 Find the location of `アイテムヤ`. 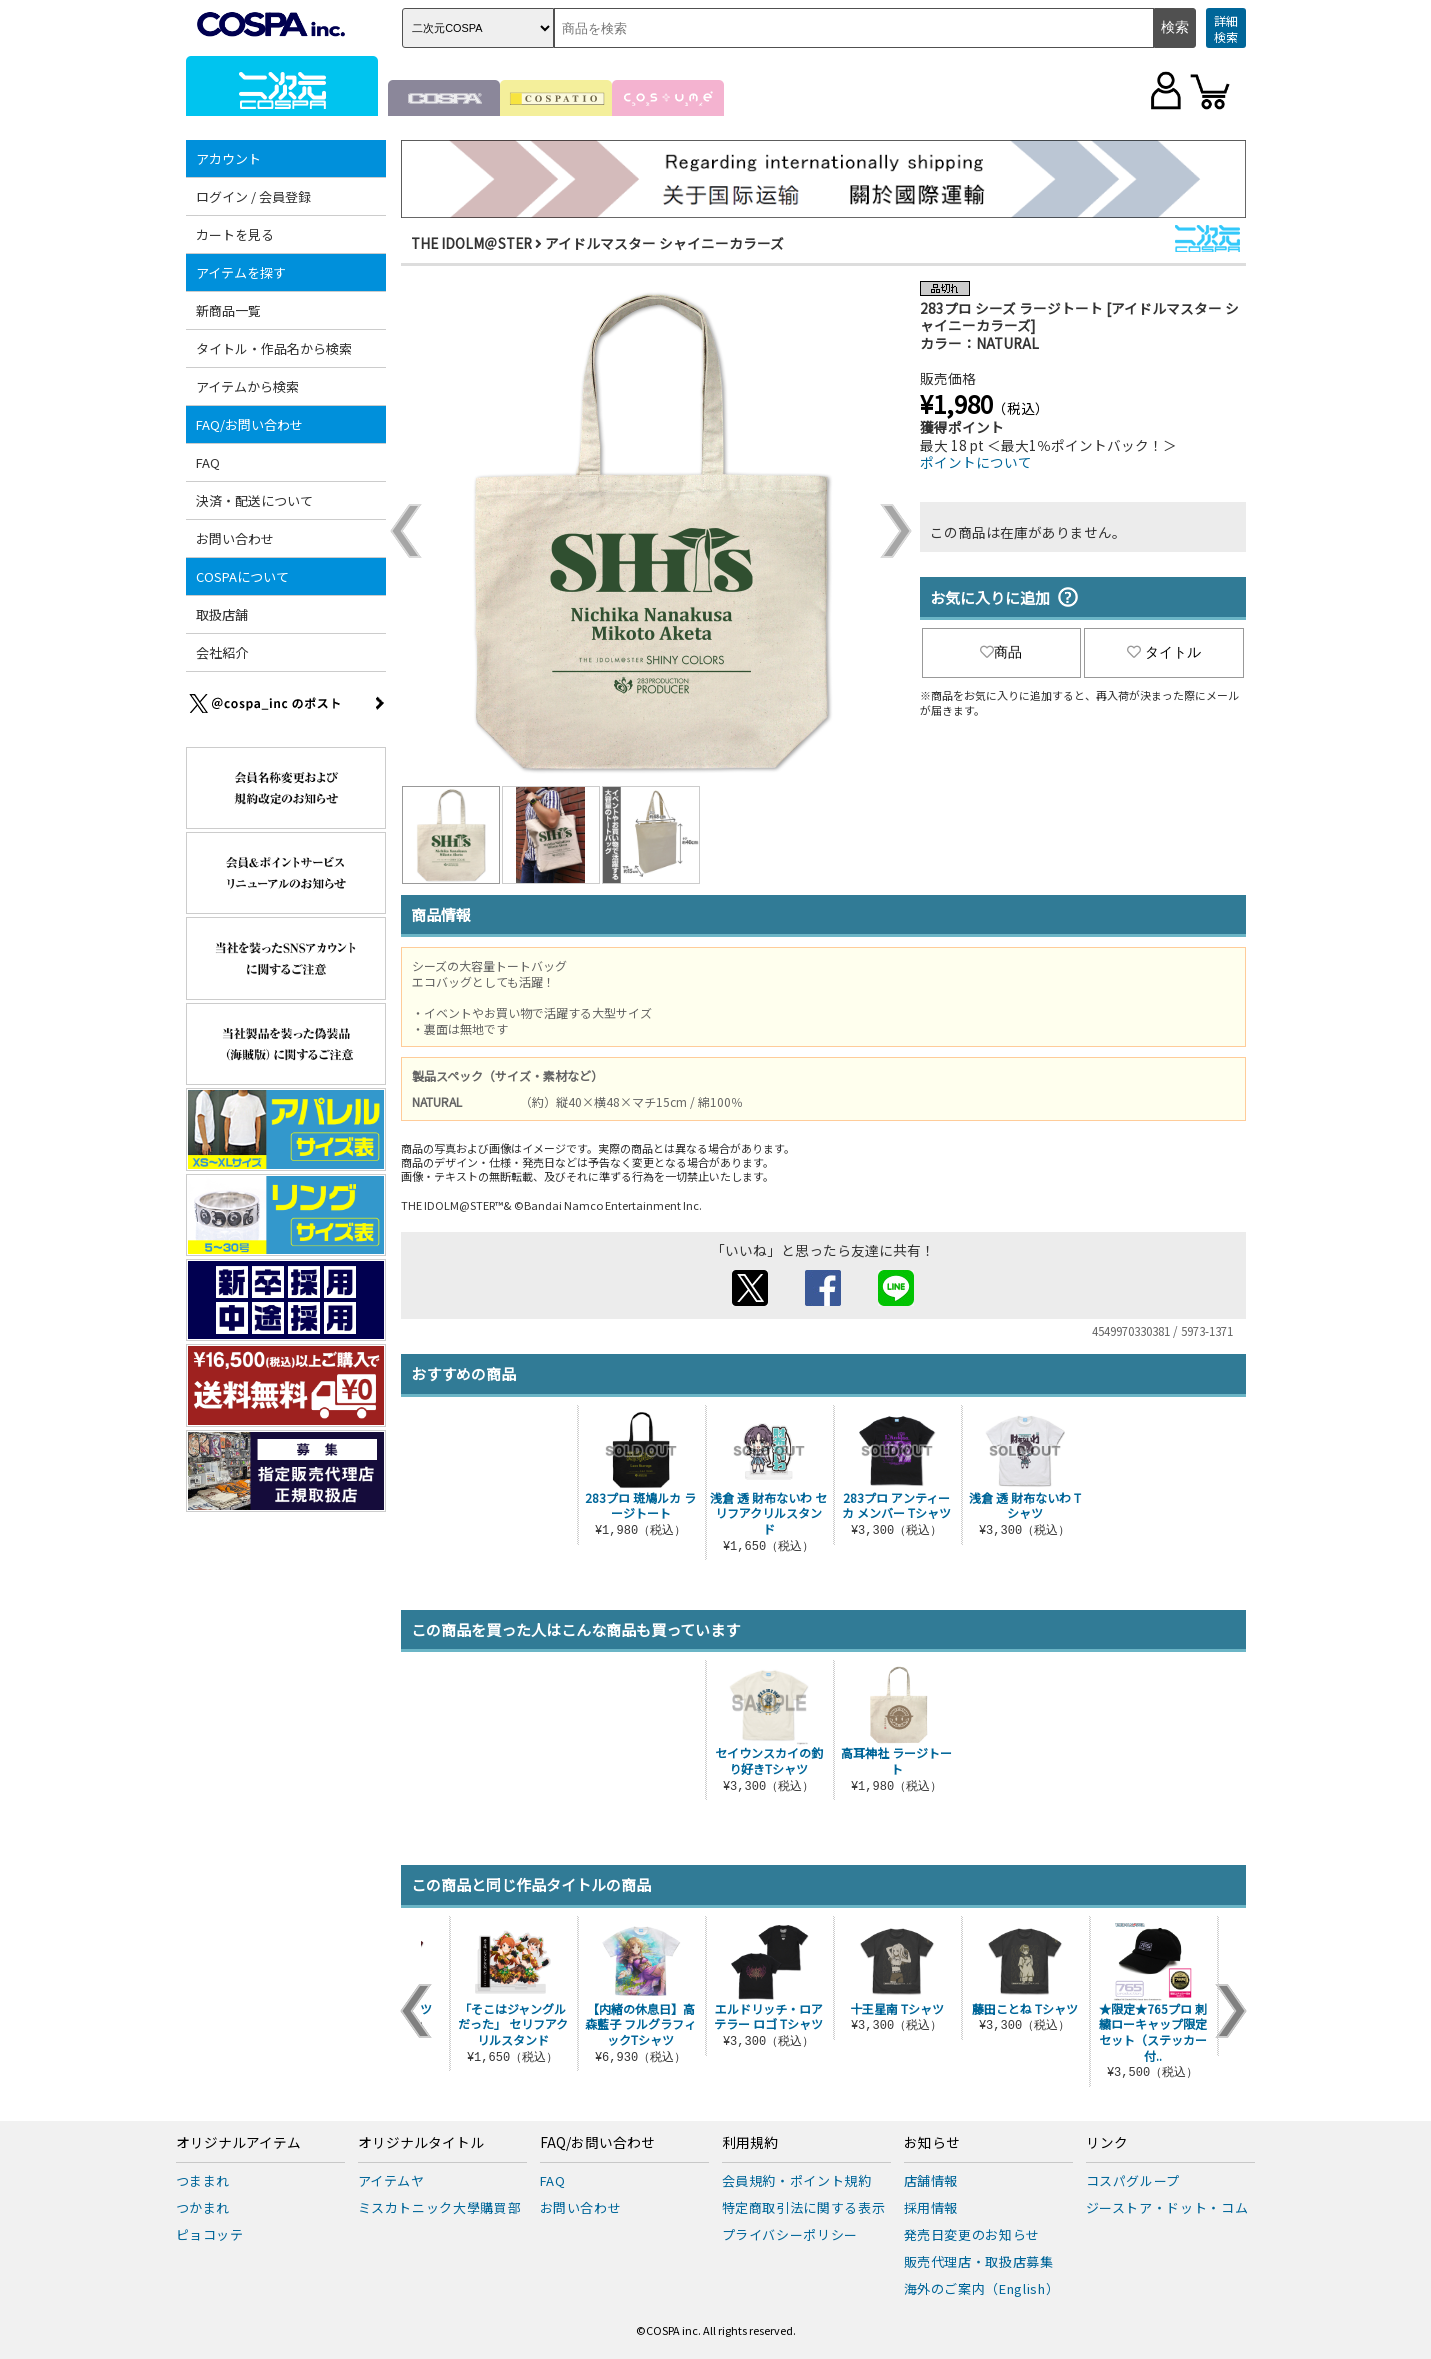

アイテムヤ is located at coordinates (391, 2180).